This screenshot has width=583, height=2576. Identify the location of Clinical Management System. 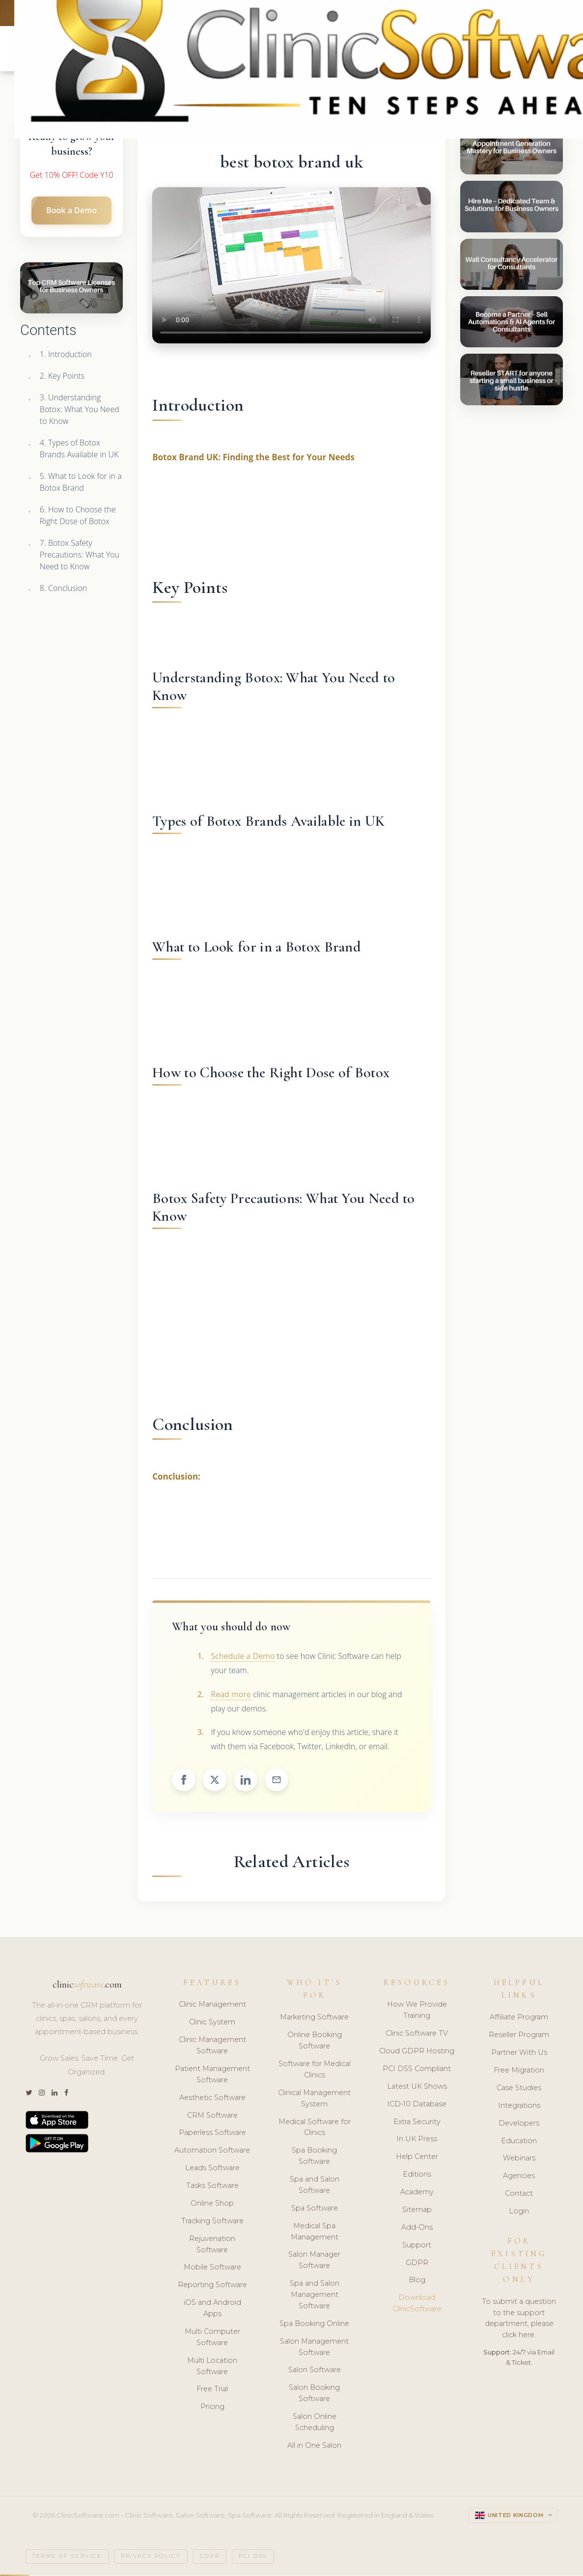
(314, 2099).